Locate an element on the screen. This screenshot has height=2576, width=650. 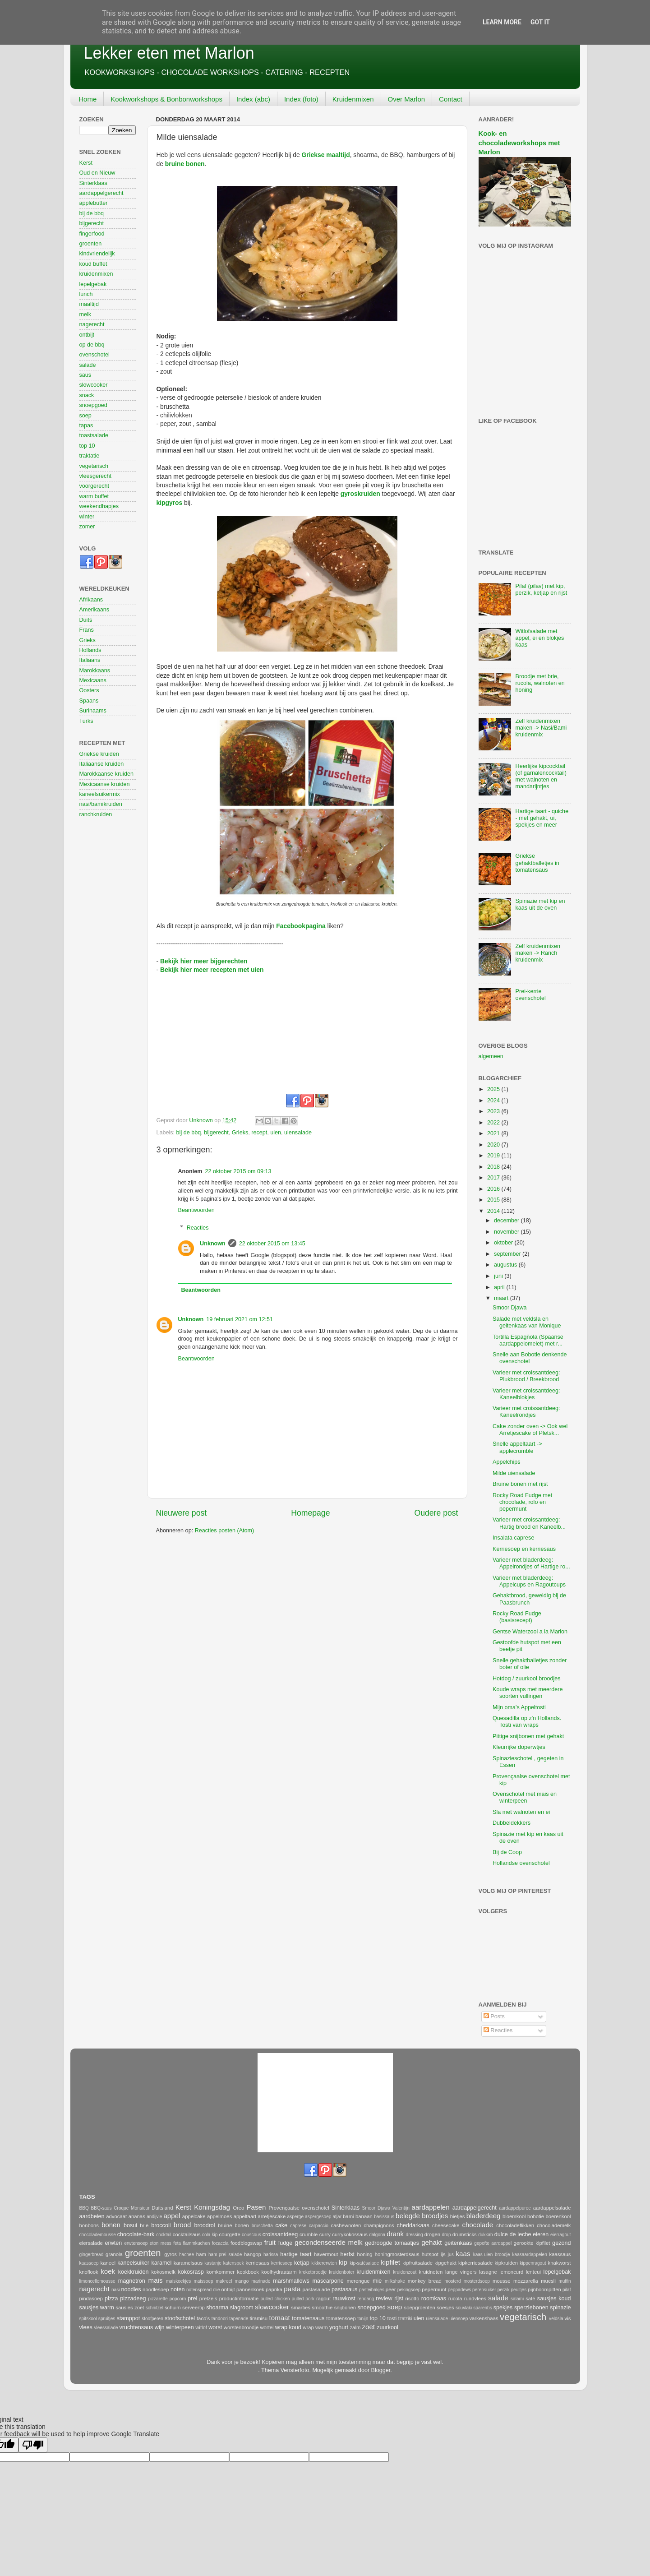
hangop is located at coordinates (252, 2254).